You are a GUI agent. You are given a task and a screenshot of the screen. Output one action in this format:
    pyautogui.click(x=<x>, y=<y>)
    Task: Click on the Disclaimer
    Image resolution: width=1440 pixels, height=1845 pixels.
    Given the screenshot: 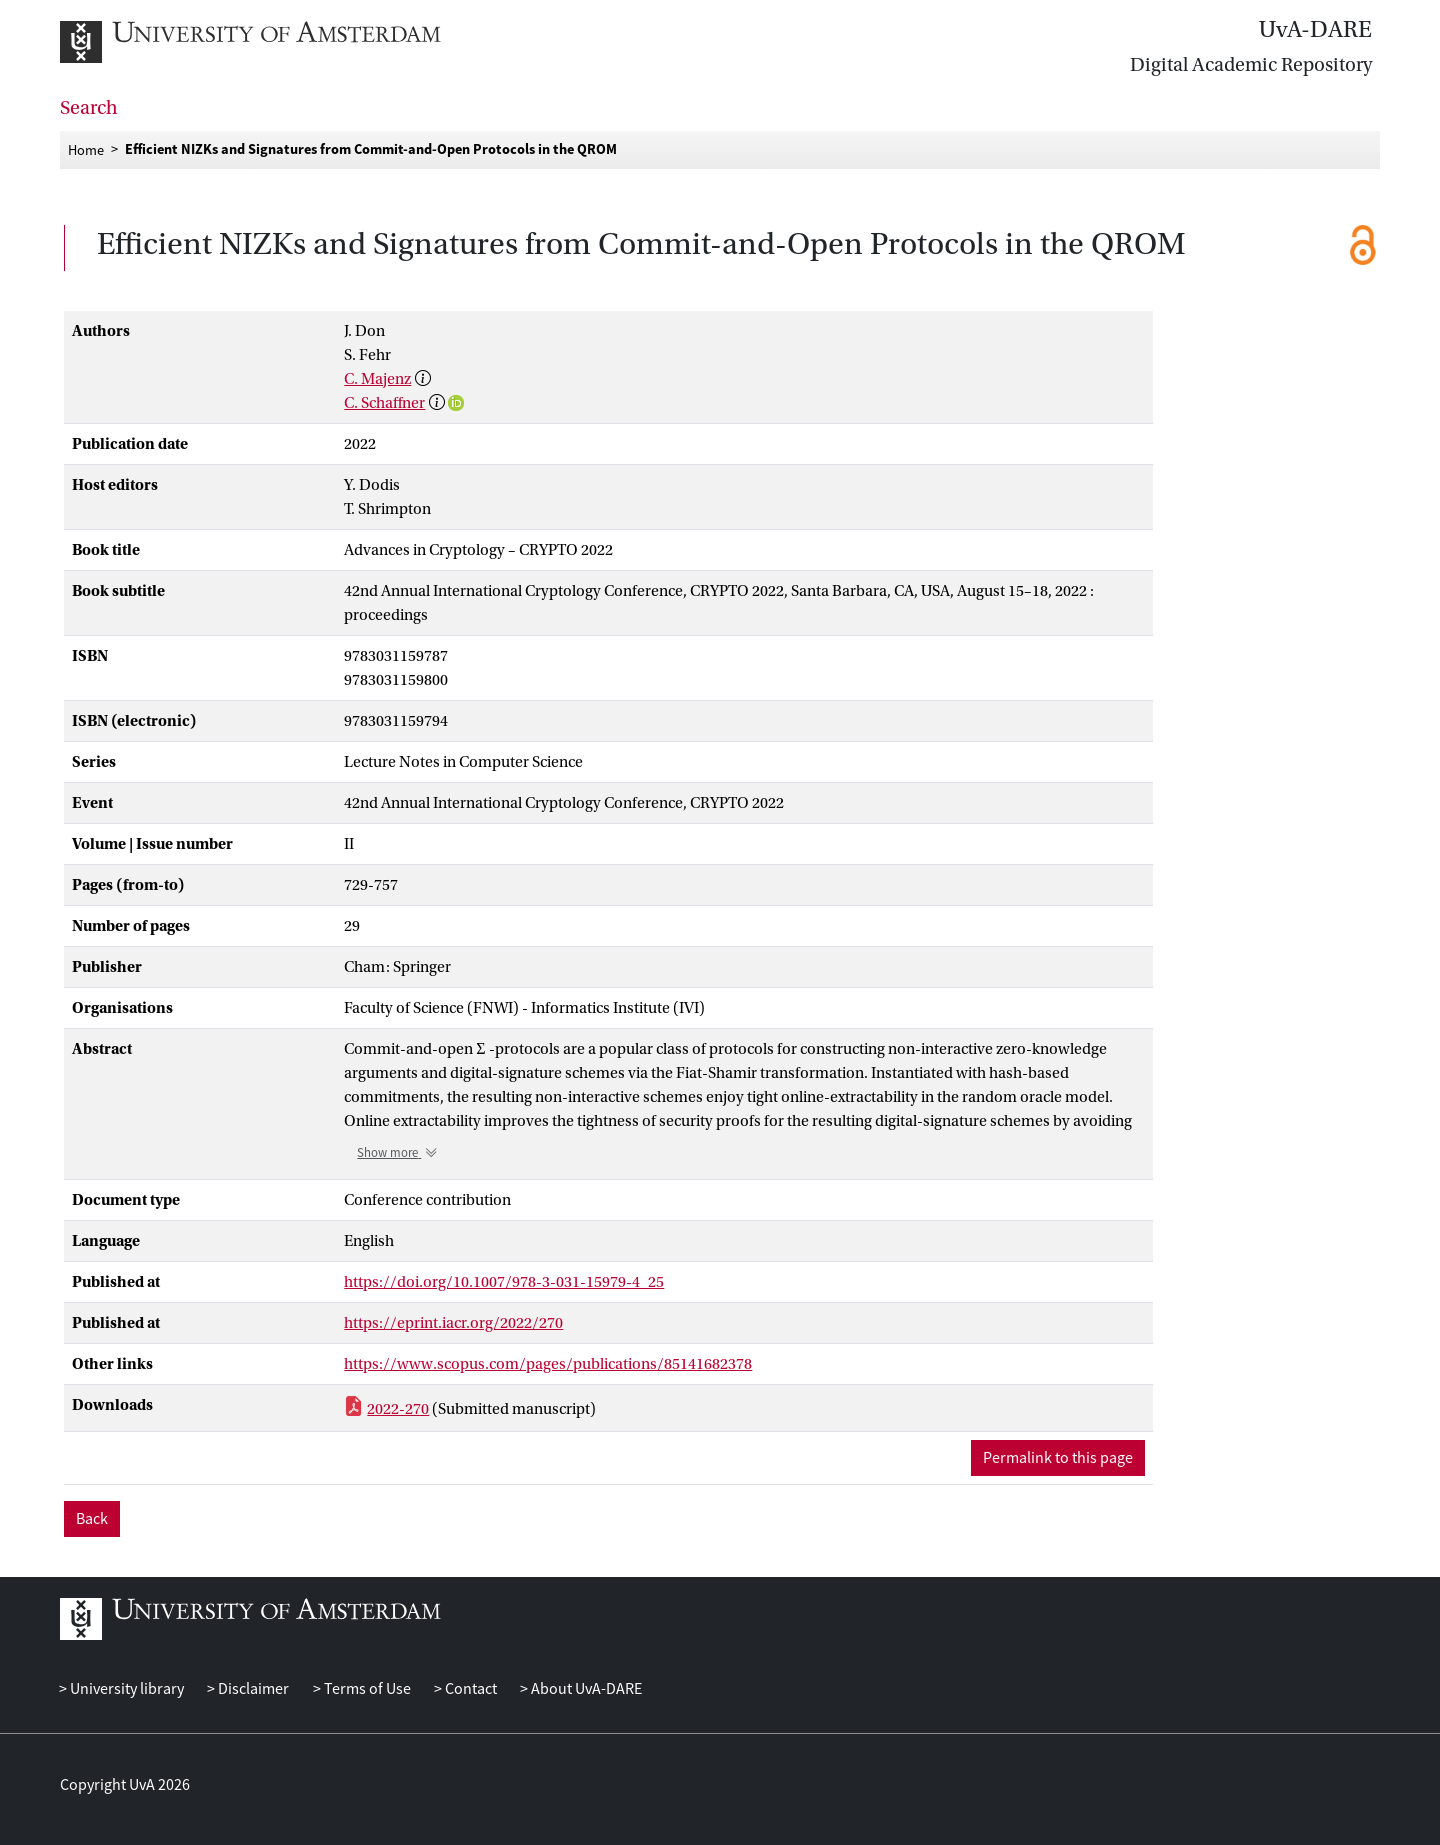 What is the action you would take?
    pyautogui.click(x=252, y=1689)
    